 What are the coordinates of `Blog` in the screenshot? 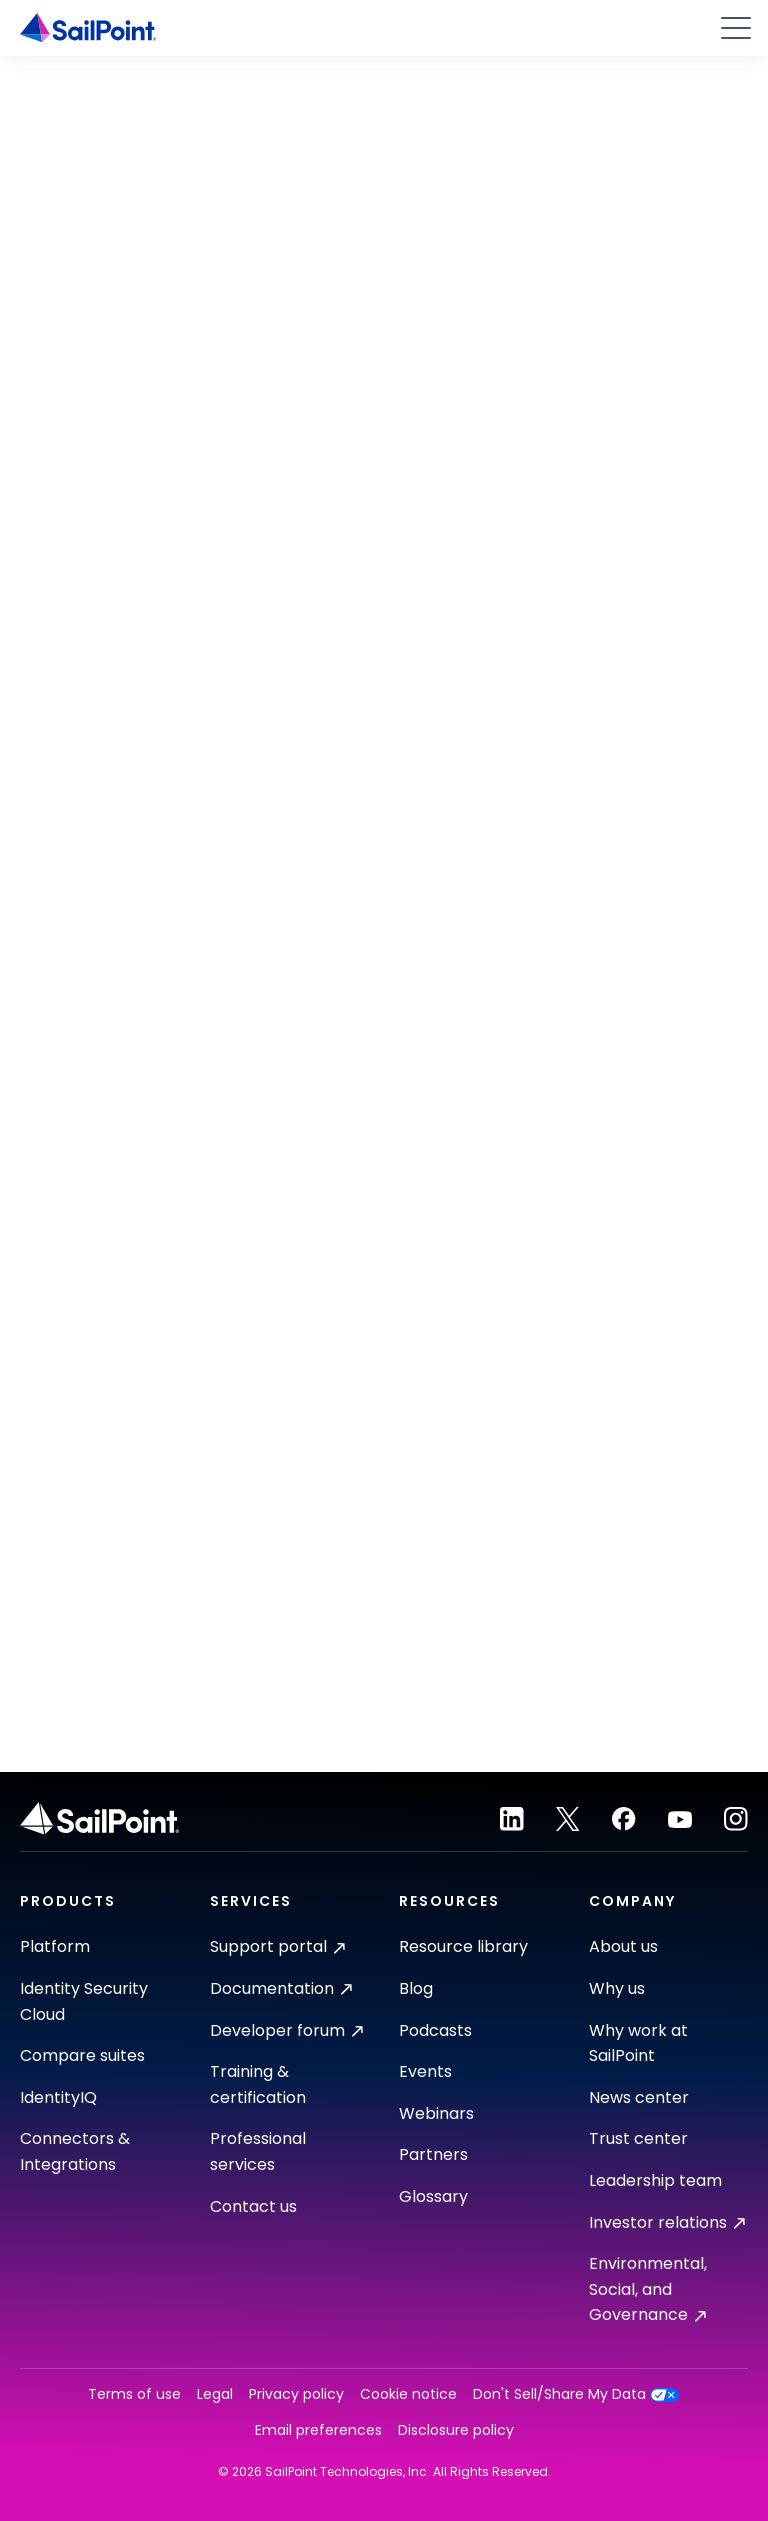 It's located at (416, 1988).